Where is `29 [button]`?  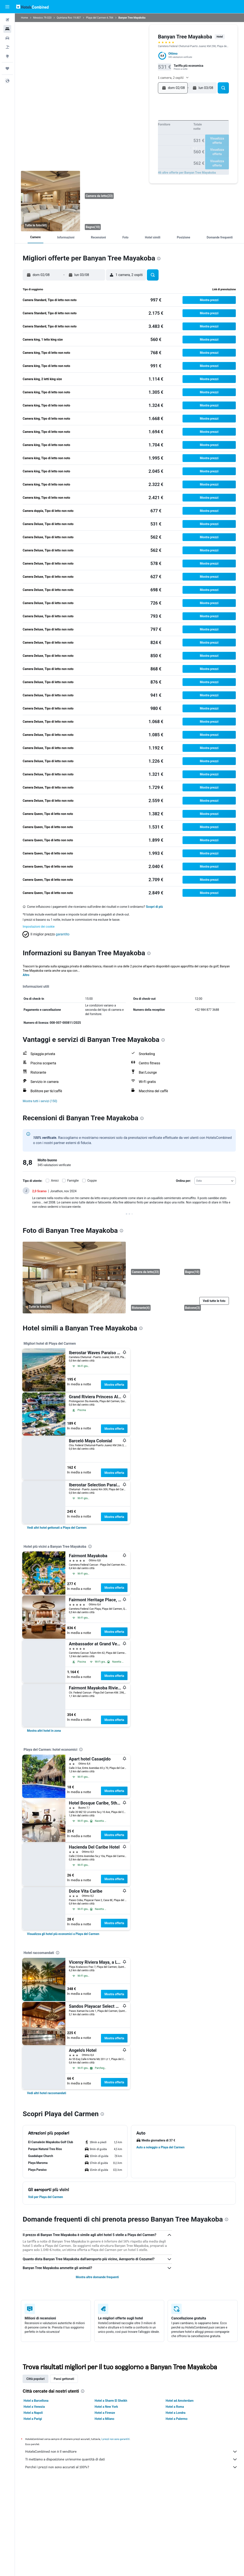
29 [button] is located at coordinates (149, 150).